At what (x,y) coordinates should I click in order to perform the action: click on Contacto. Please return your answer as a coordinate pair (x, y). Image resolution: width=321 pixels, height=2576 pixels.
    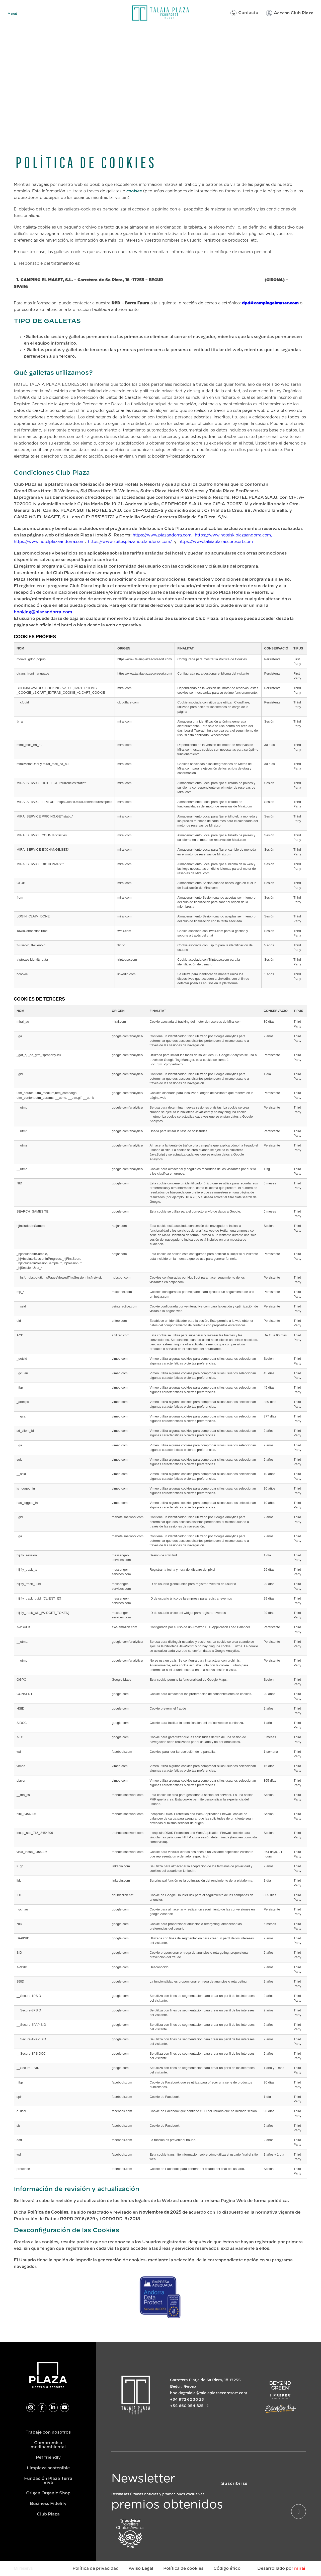
    Looking at the image, I should click on (248, 13).